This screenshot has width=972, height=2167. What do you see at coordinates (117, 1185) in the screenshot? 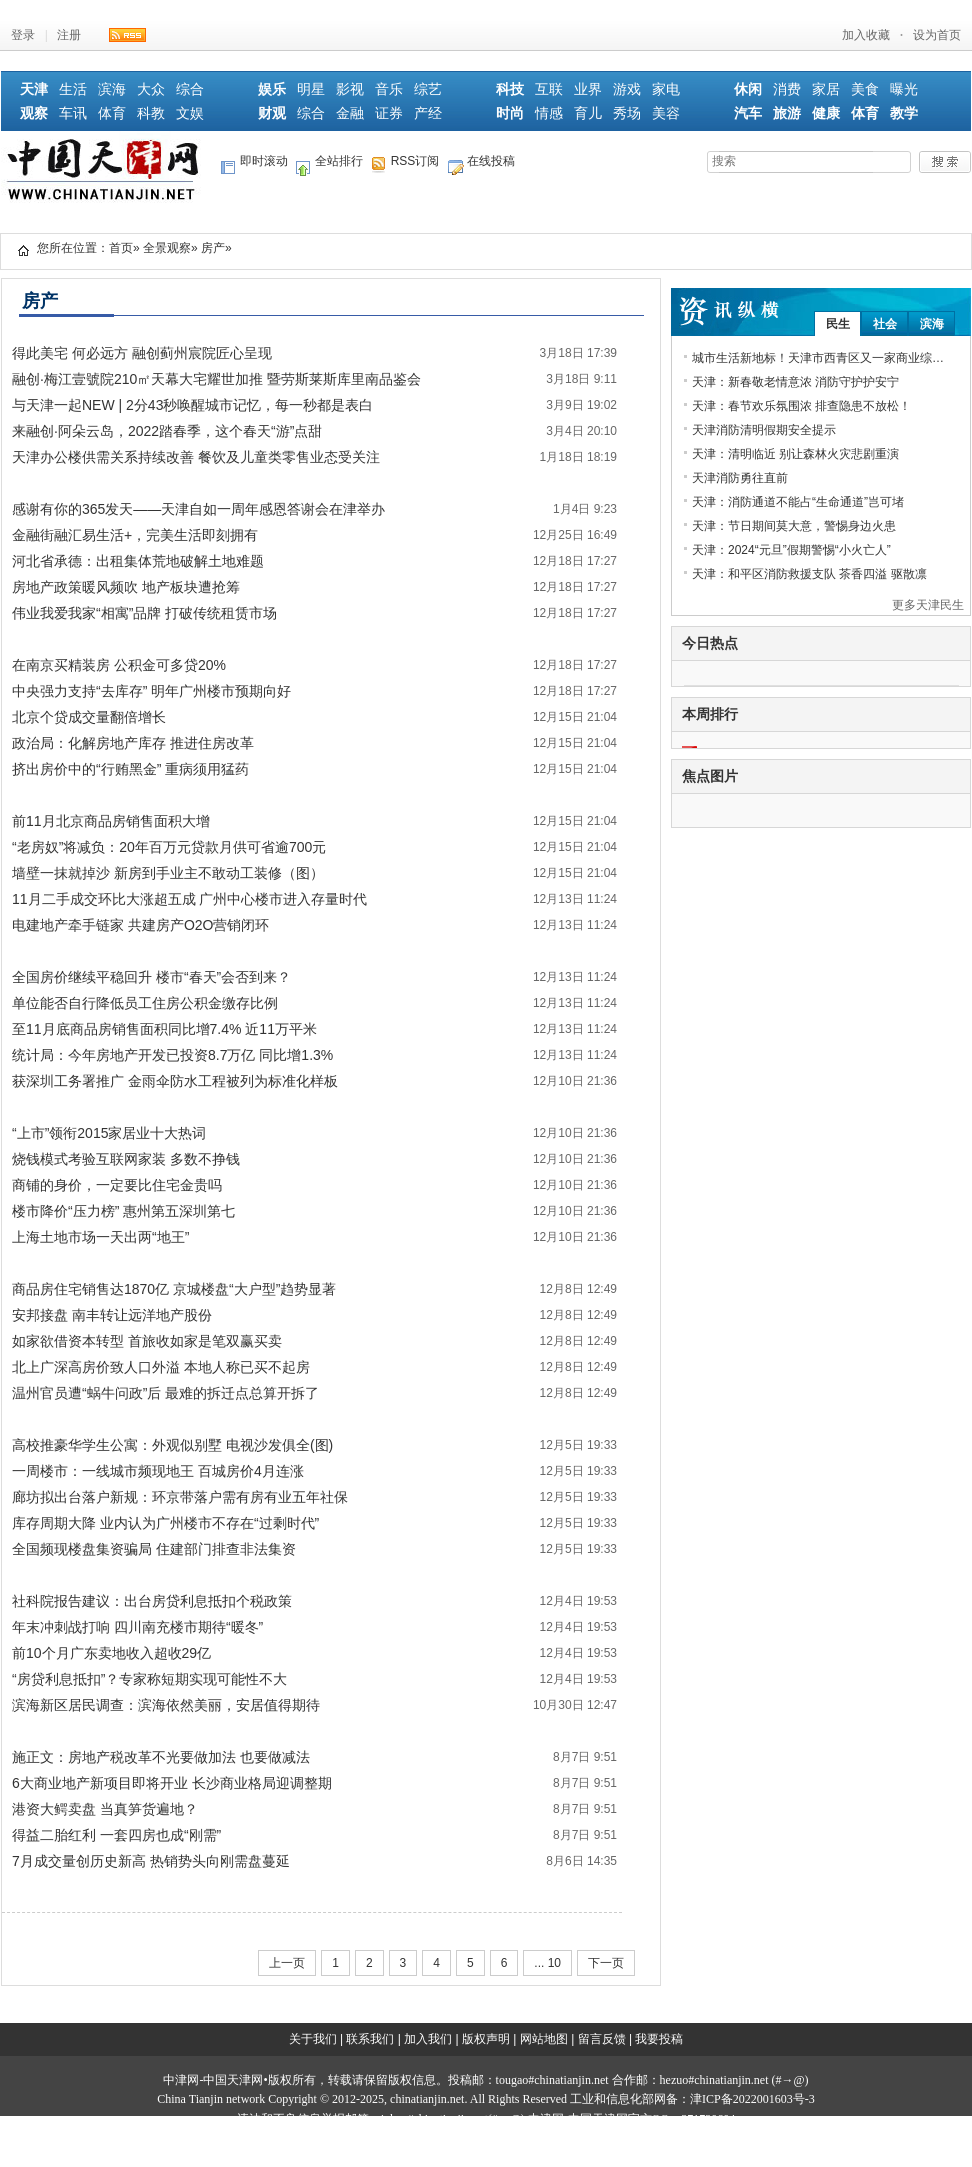
I see `商铺的身价，一定要比住宅金贵吗` at bounding box center [117, 1185].